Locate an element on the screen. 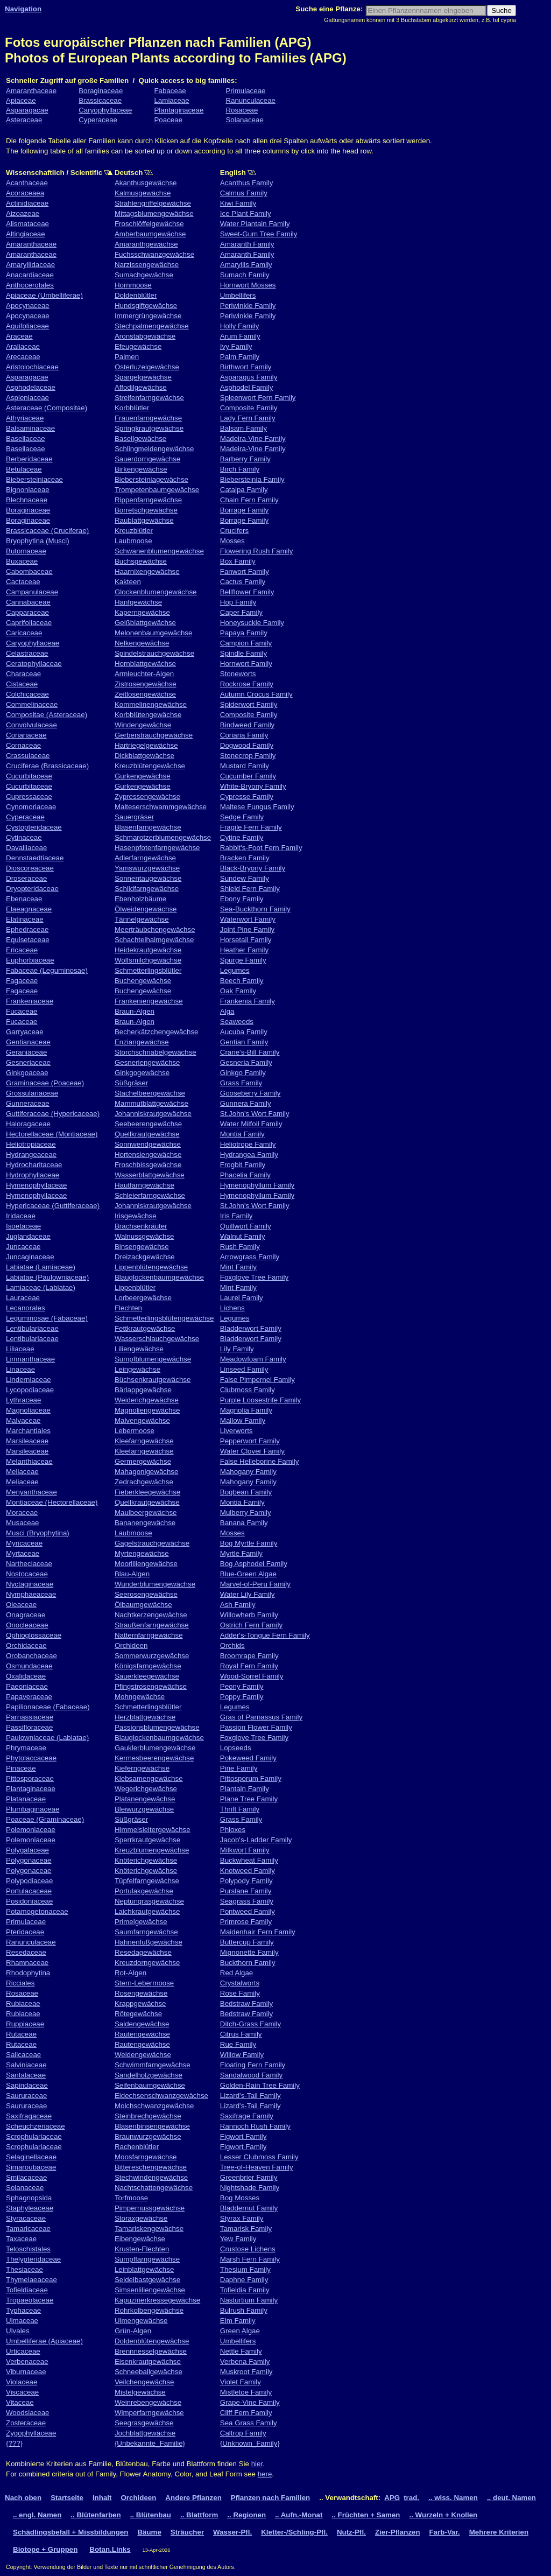 This screenshot has width=551, height=2576. Brassicaceae (Cruciferae) is located at coordinates (47, 531).